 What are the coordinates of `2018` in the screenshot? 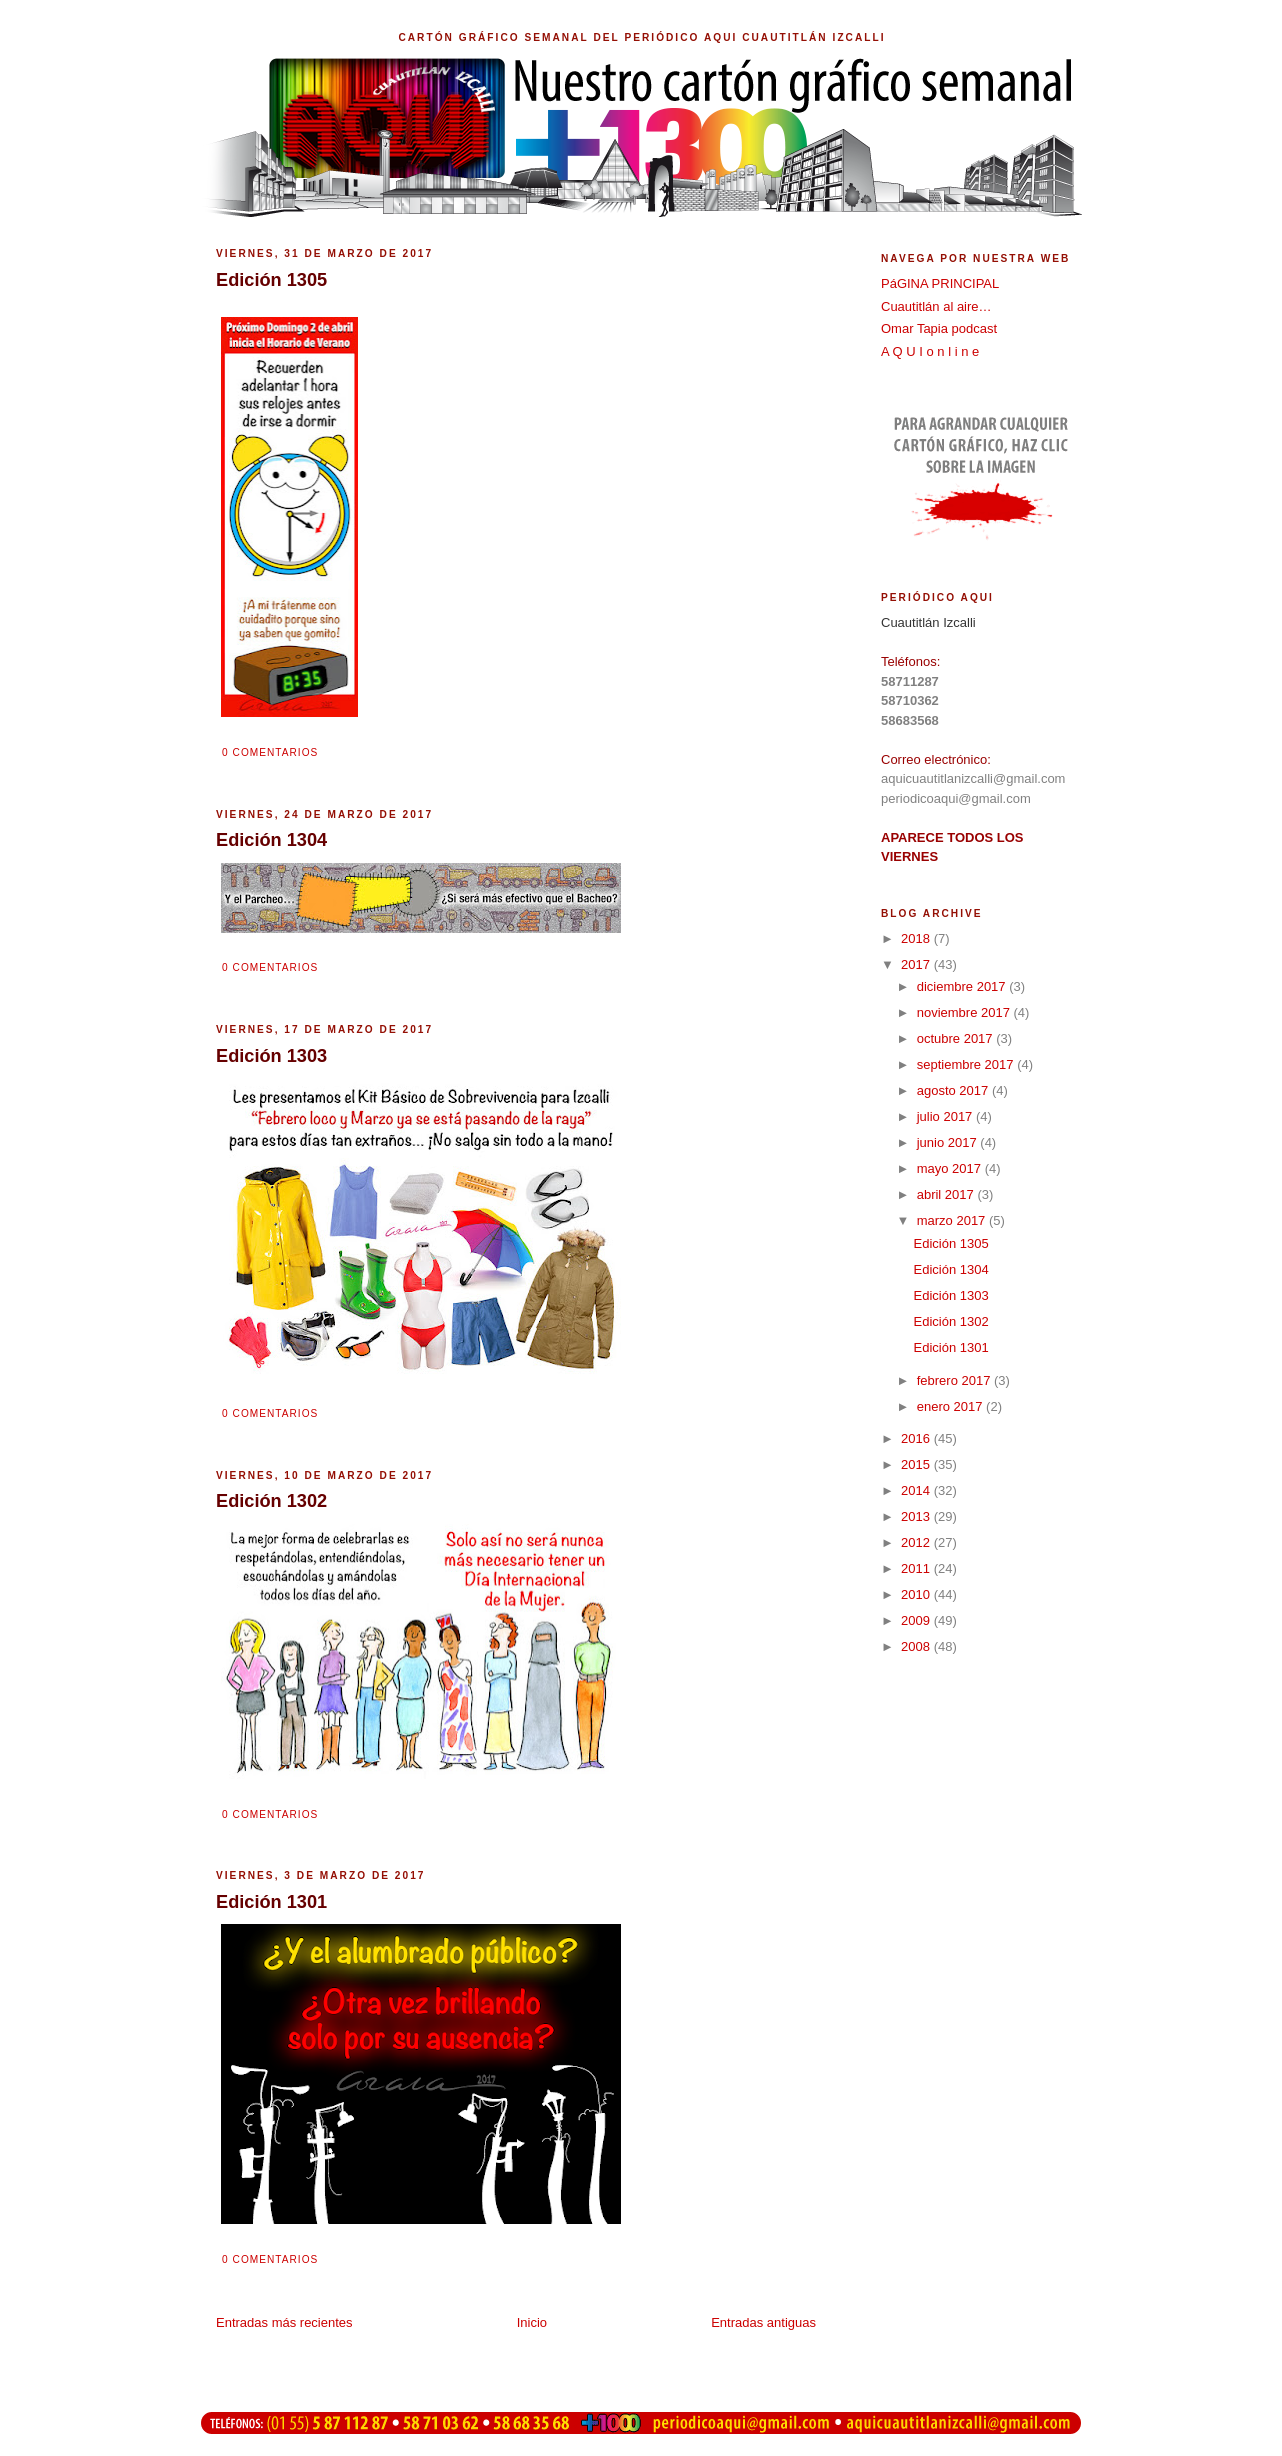 It's located at (917, 938).